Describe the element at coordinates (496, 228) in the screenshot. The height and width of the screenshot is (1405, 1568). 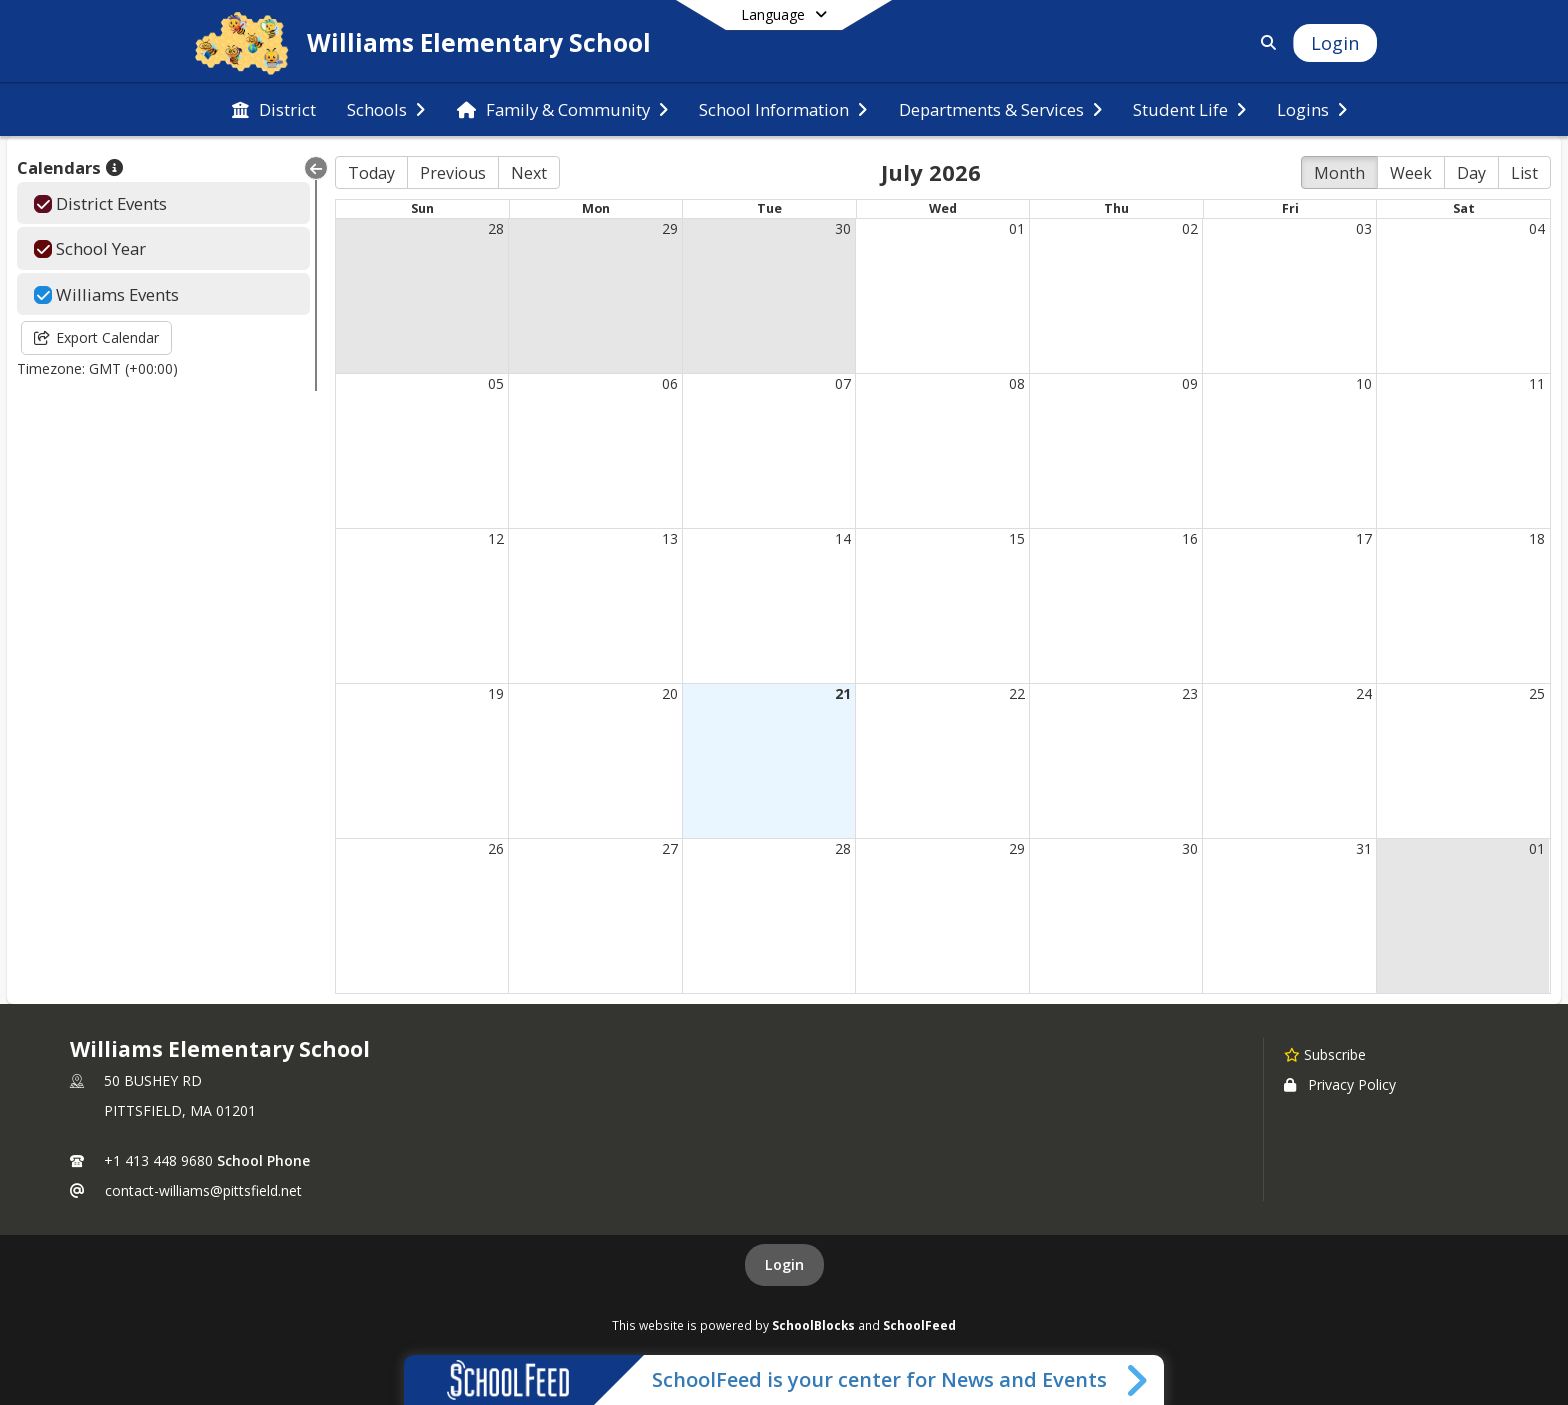
I see `28` at that location.